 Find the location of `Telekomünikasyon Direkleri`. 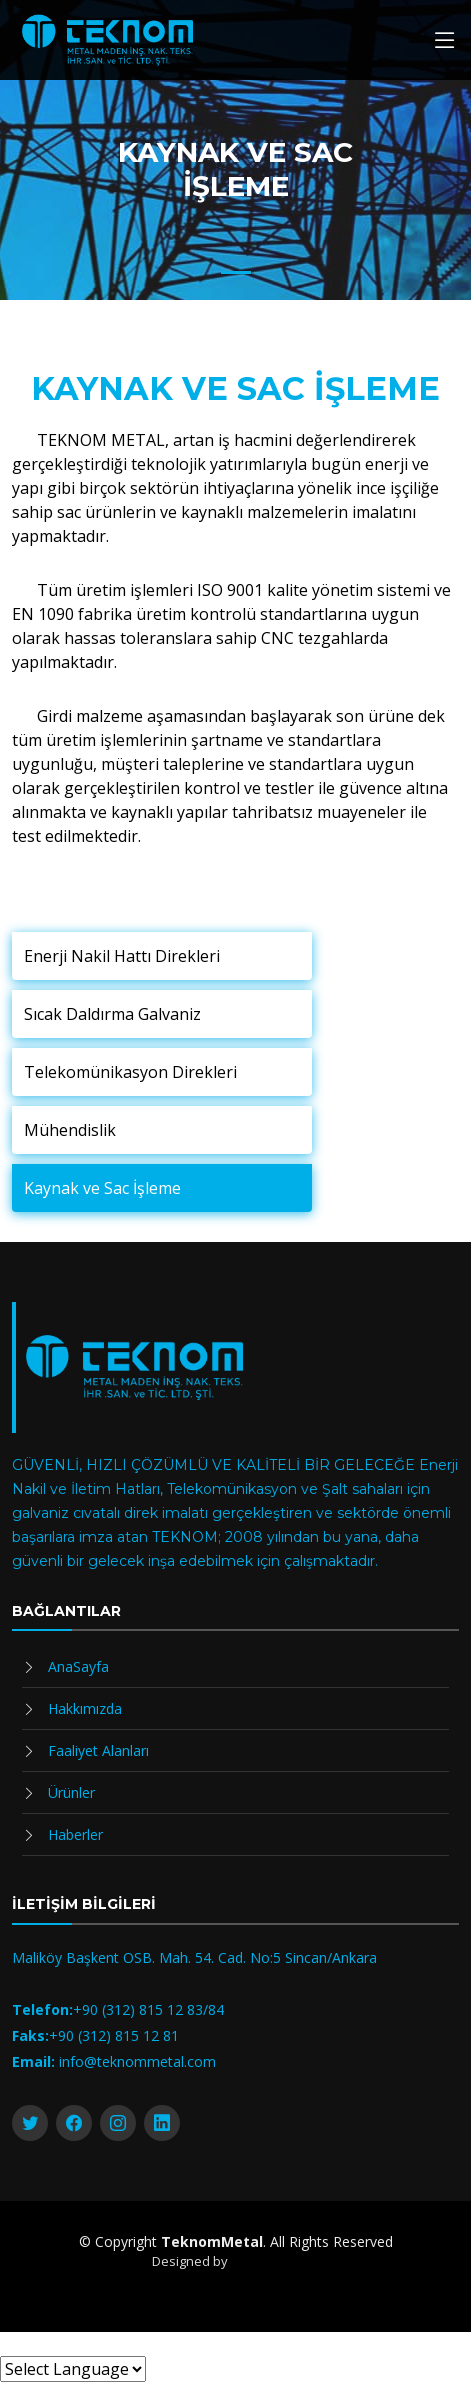

Telekomünikasyon Direkleri is located at coordinates (130, 1072).